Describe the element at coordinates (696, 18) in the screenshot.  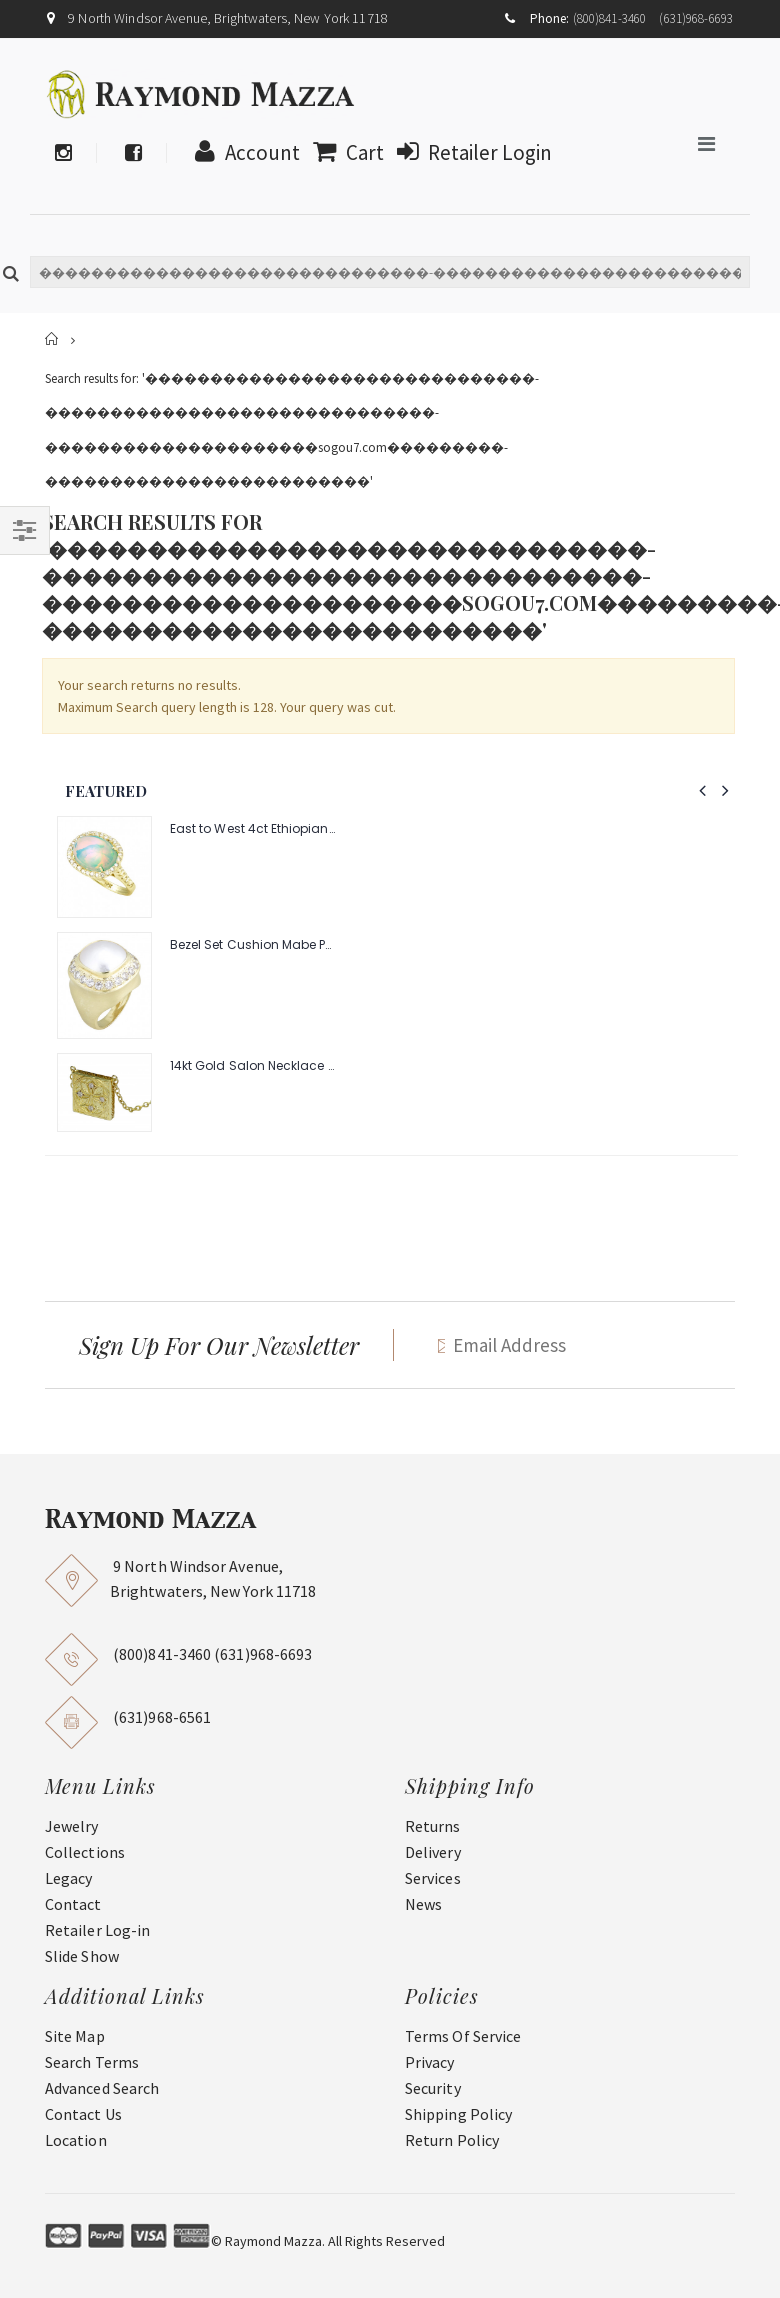
I see `(631)968-6693` at that location.